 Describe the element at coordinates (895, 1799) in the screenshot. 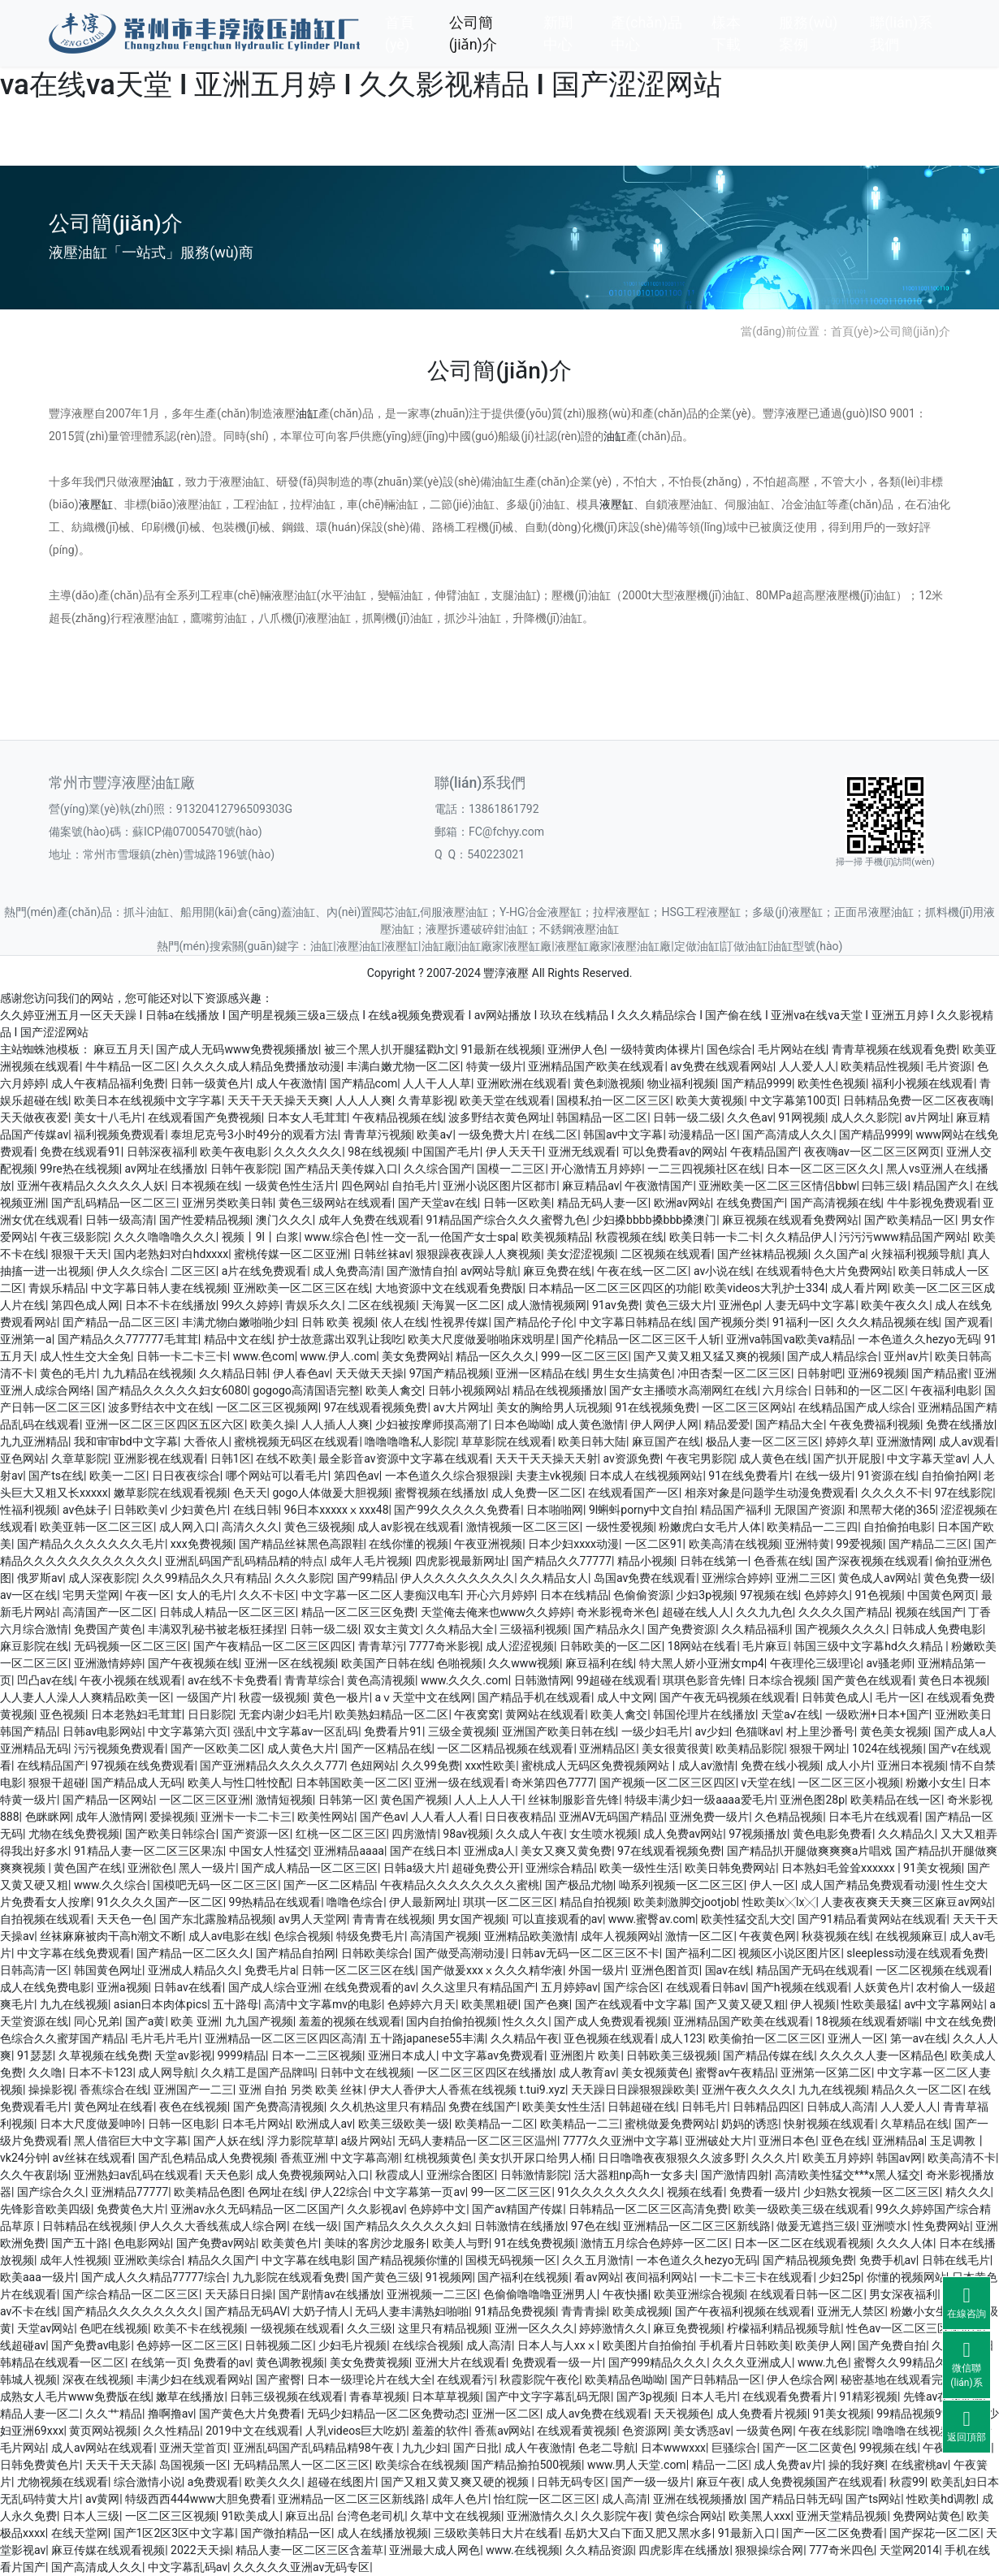

I see `欧美精品在线一区` at that location.